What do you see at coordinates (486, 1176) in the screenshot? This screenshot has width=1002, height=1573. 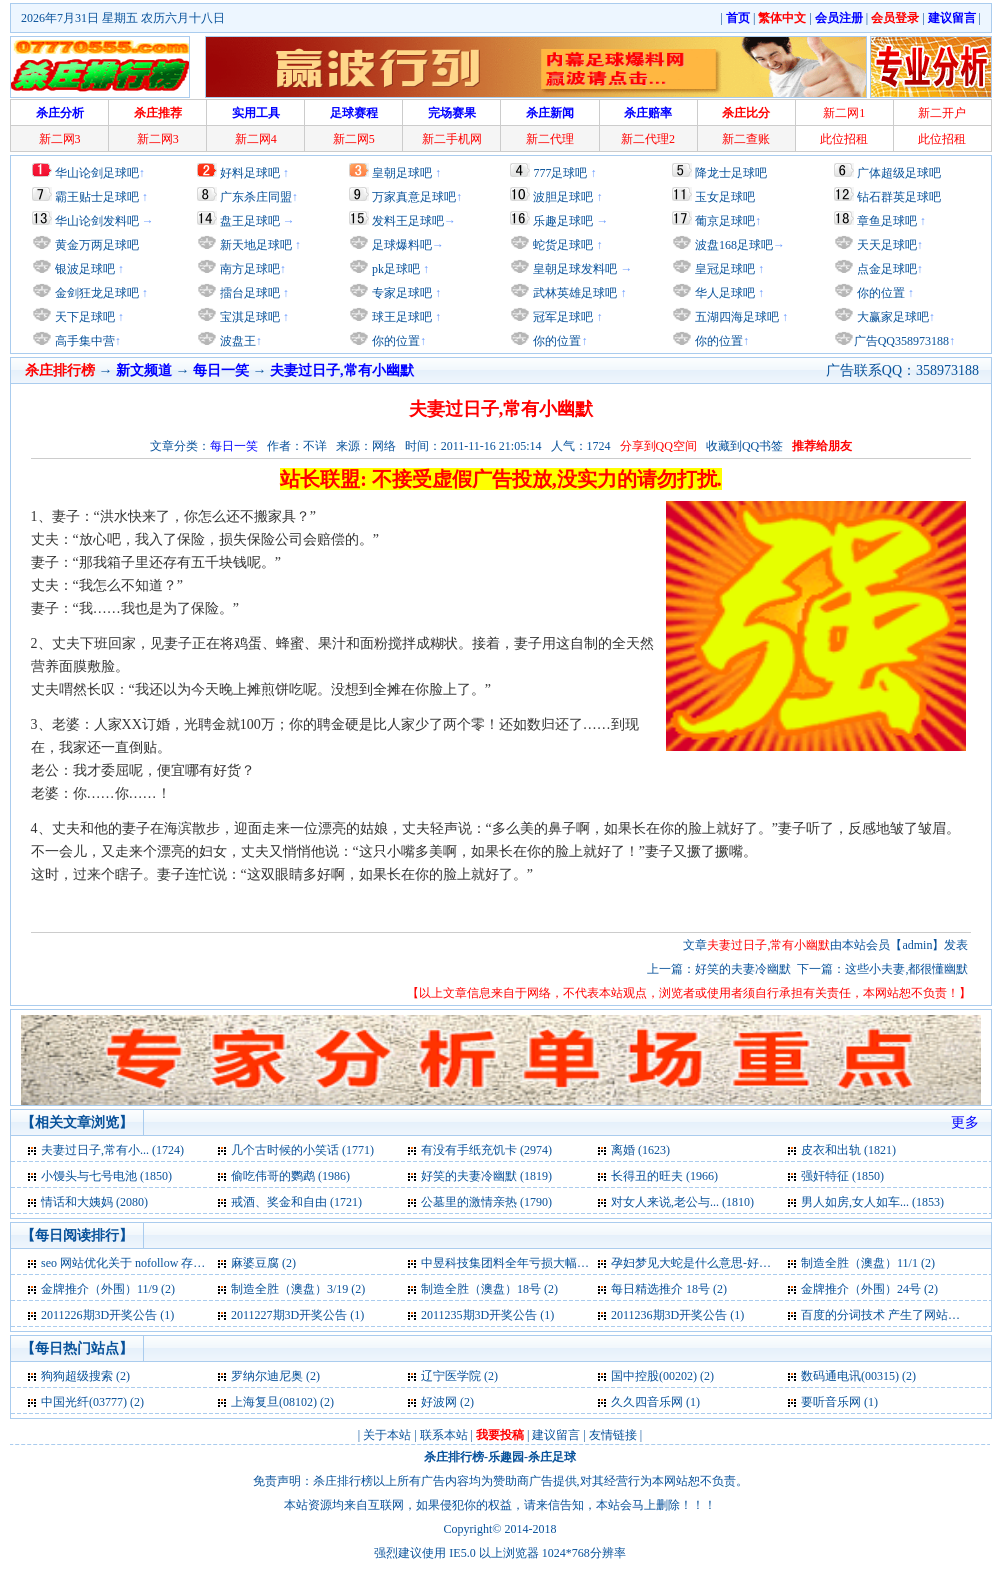 I see `好笑的夫妻冷幽默 (1819)` at bounding box center [486, 1176].